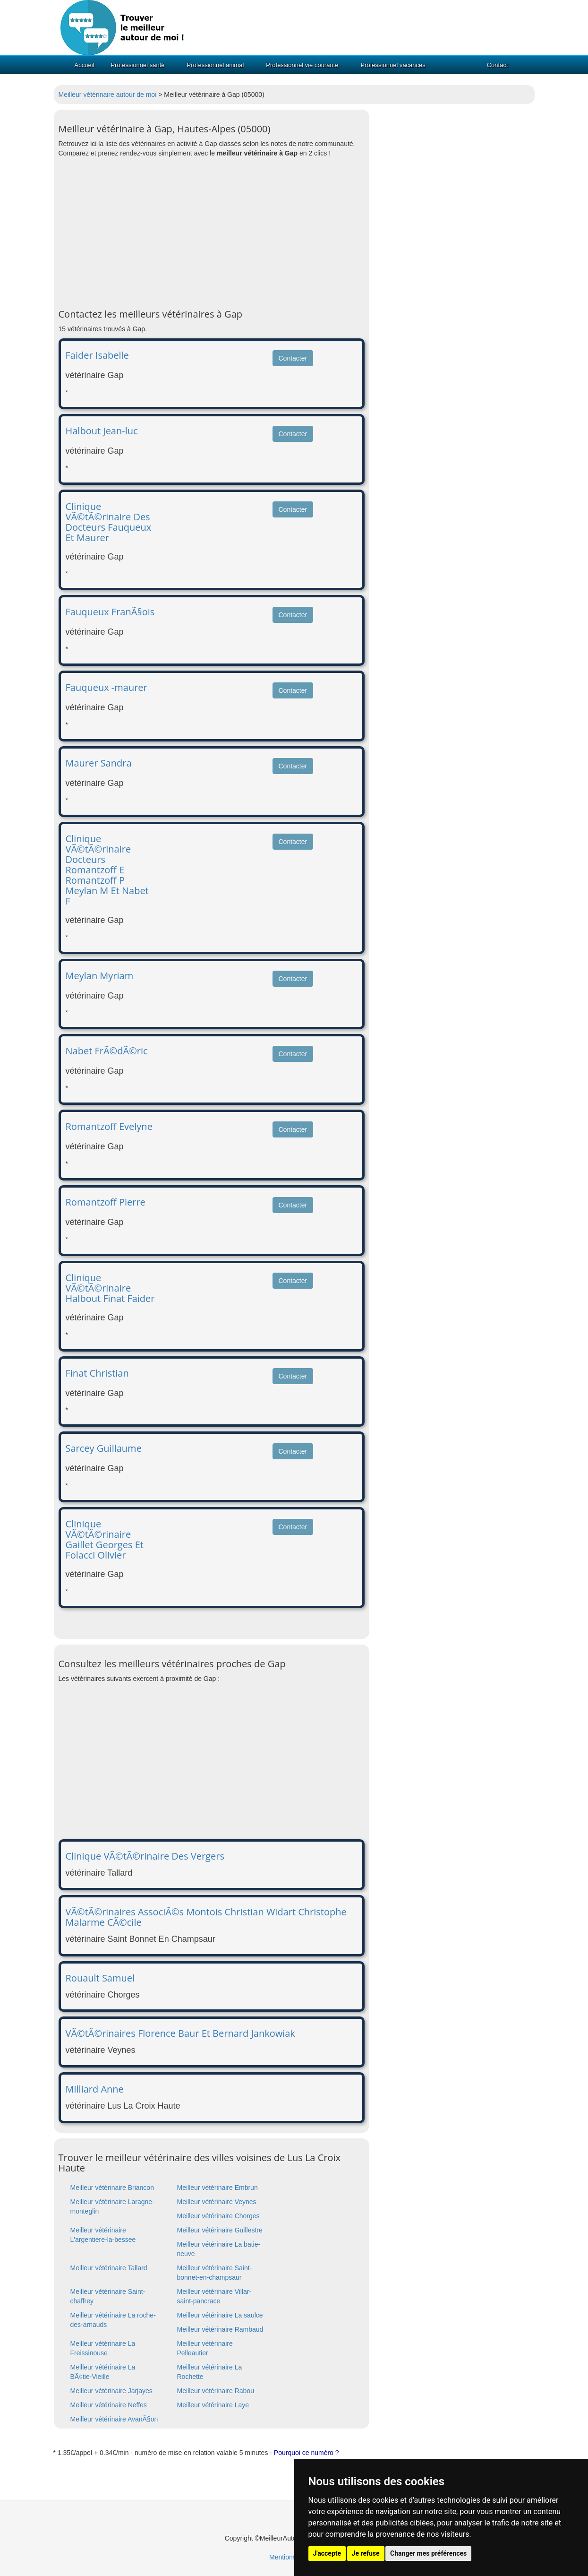 The height and width of the screenshot is (2576, 588). Describe the element at coordinates (108, 2268) in the screenshot. I see `Meilleur vétérinaire Tallard` at that location.